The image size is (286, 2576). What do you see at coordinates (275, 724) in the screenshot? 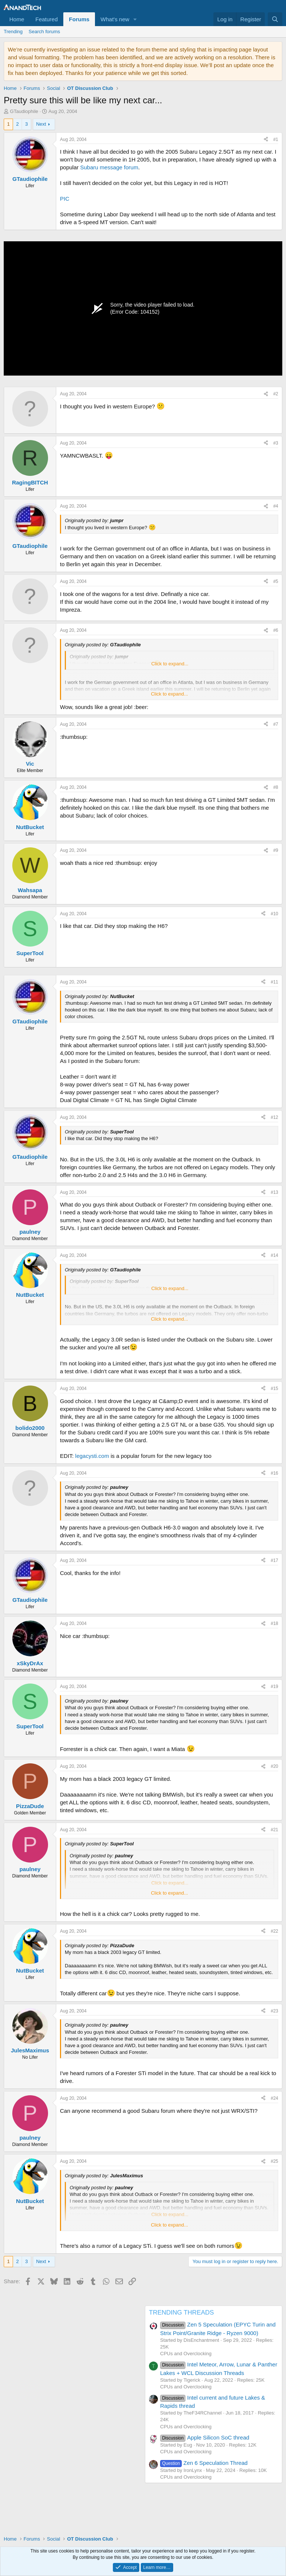
I see `#7` at bounding box center [275, 724].